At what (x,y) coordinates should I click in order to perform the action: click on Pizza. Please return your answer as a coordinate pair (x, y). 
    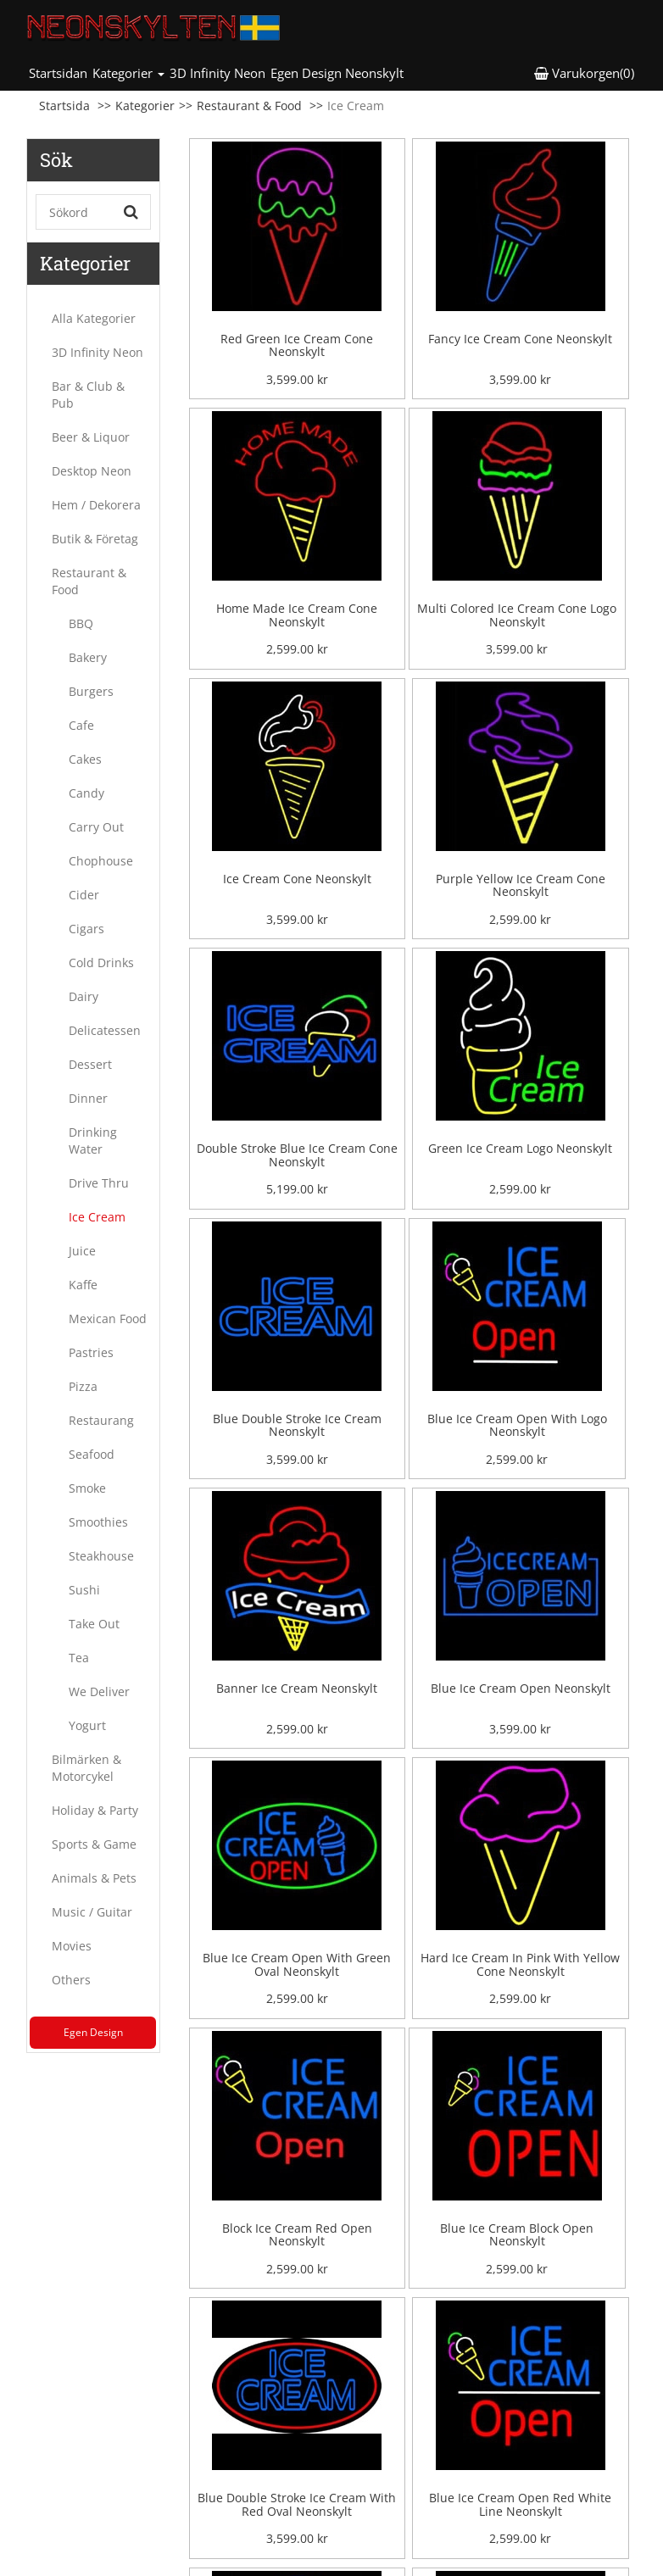
    Looking at the image, I should click on (83, 1386).